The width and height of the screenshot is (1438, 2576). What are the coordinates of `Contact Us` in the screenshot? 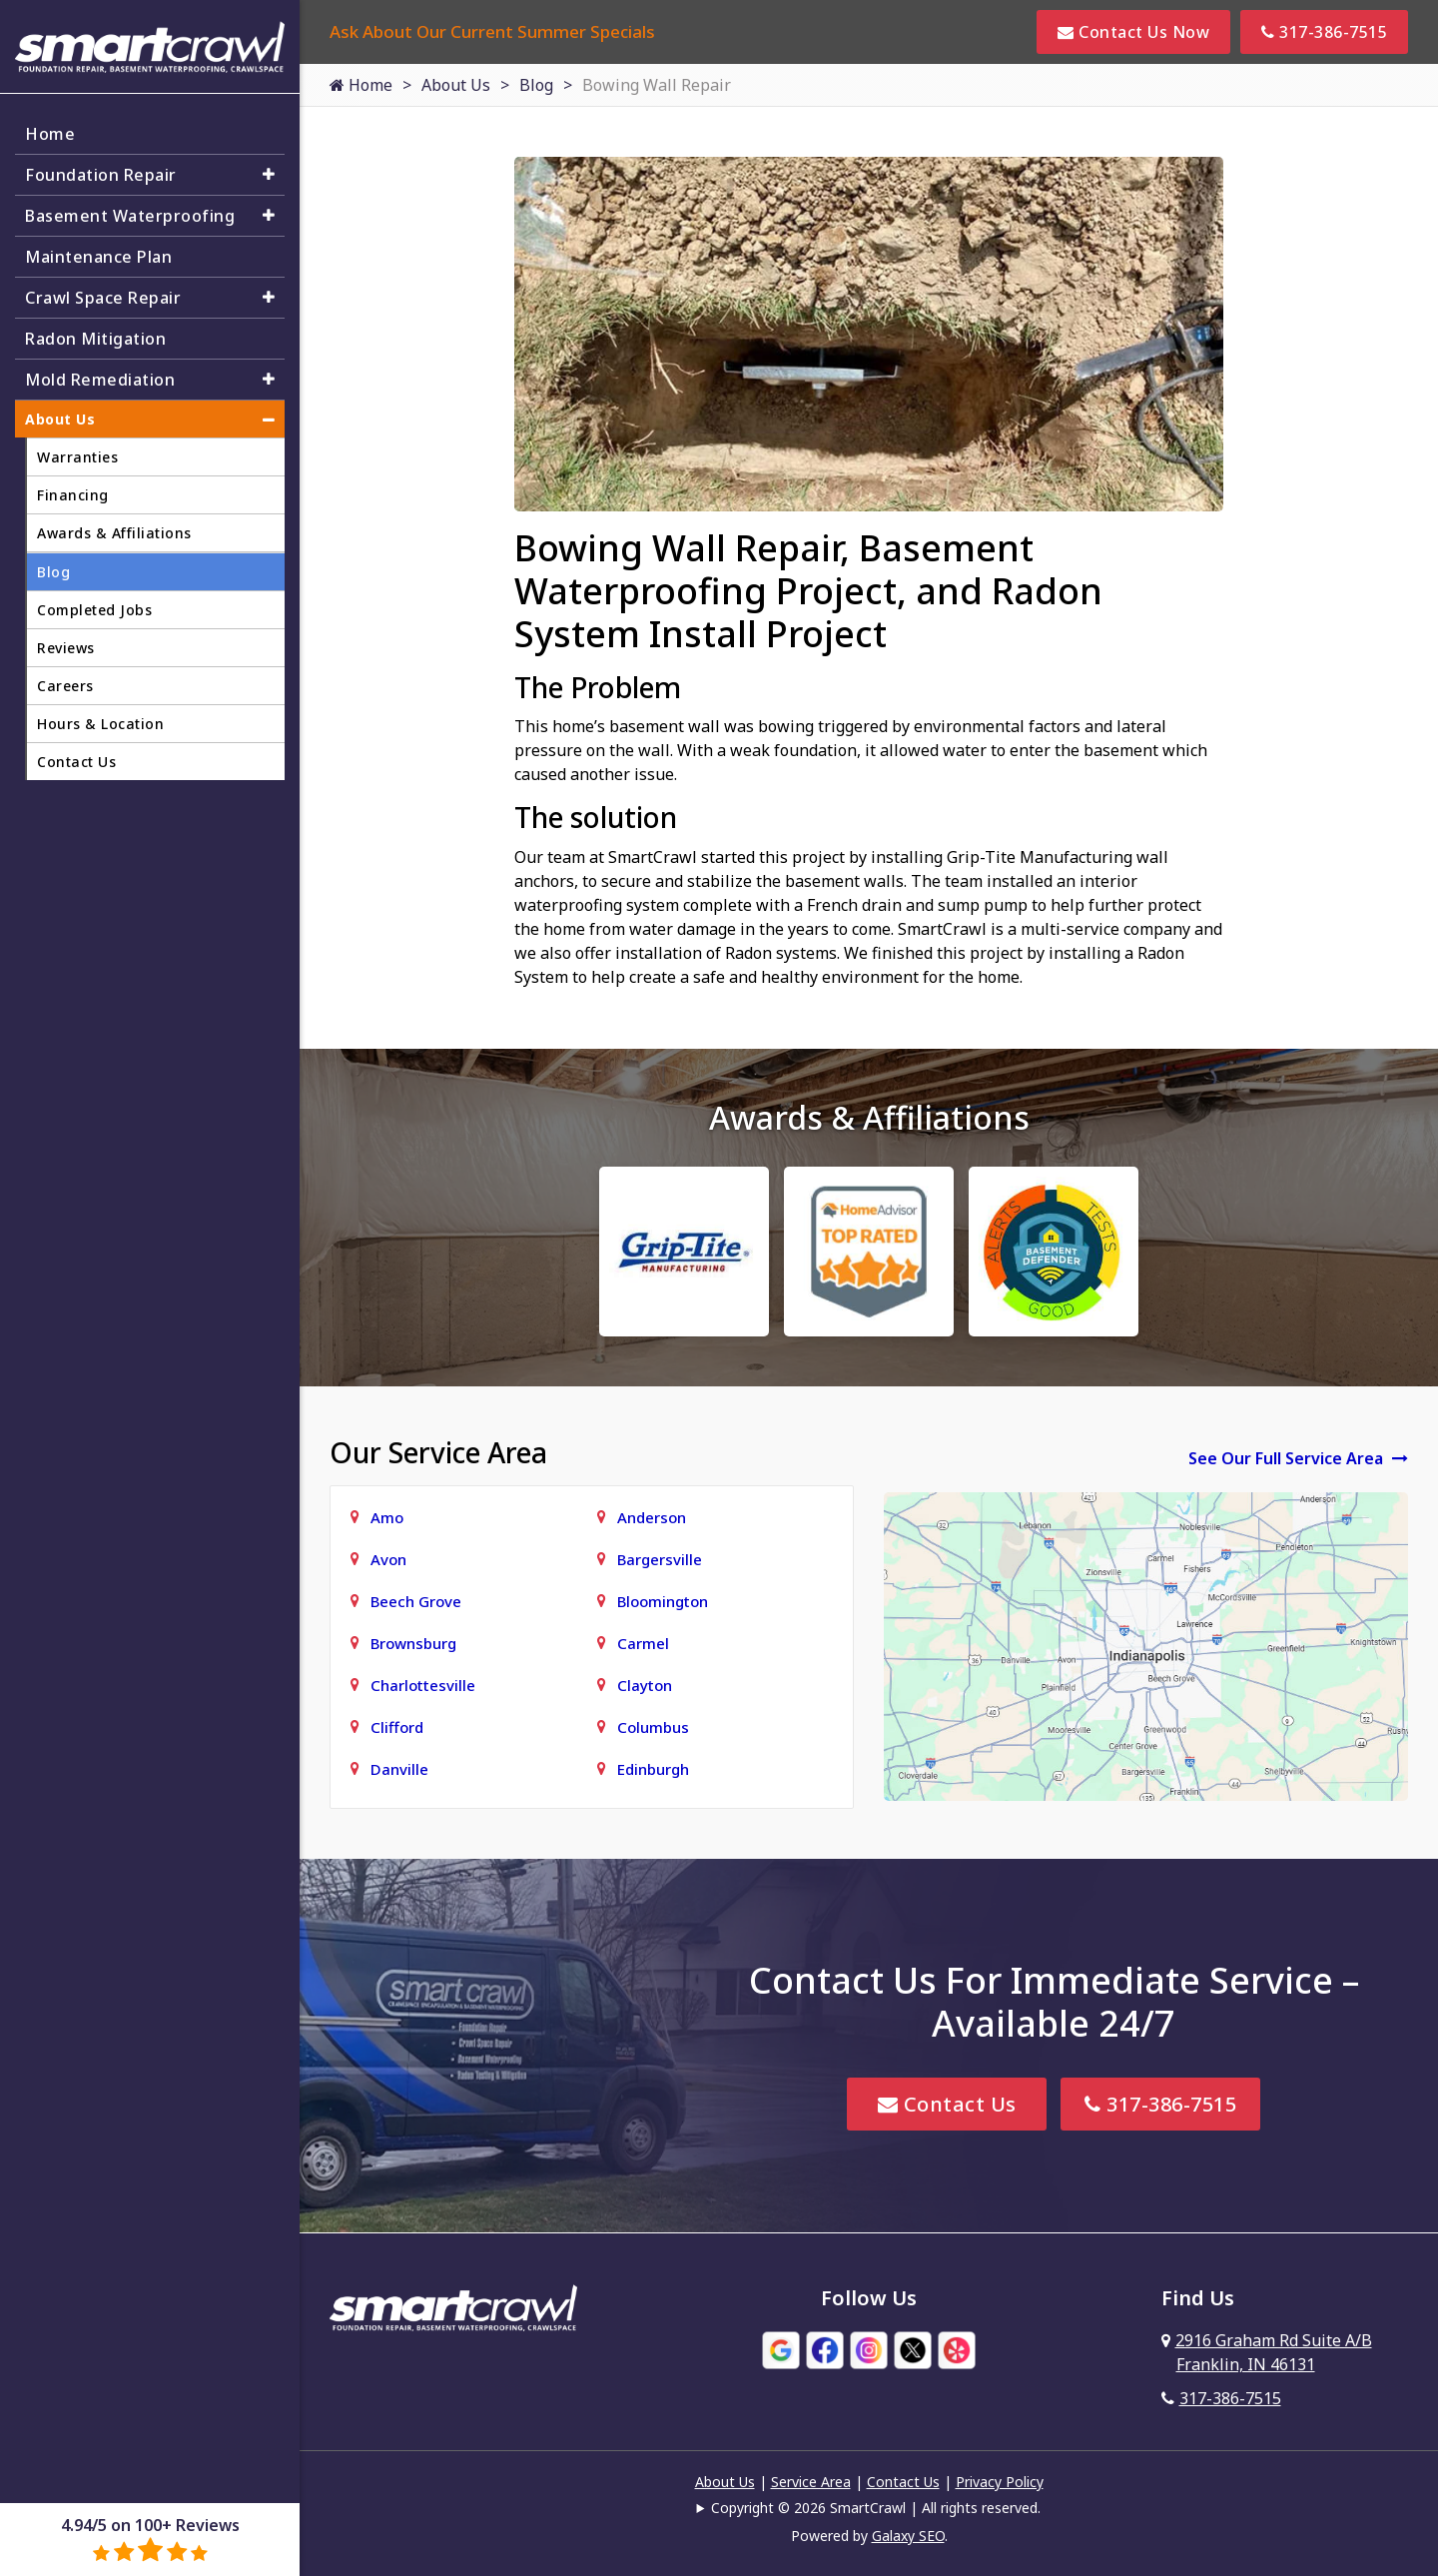 It's located at (947, 2104).